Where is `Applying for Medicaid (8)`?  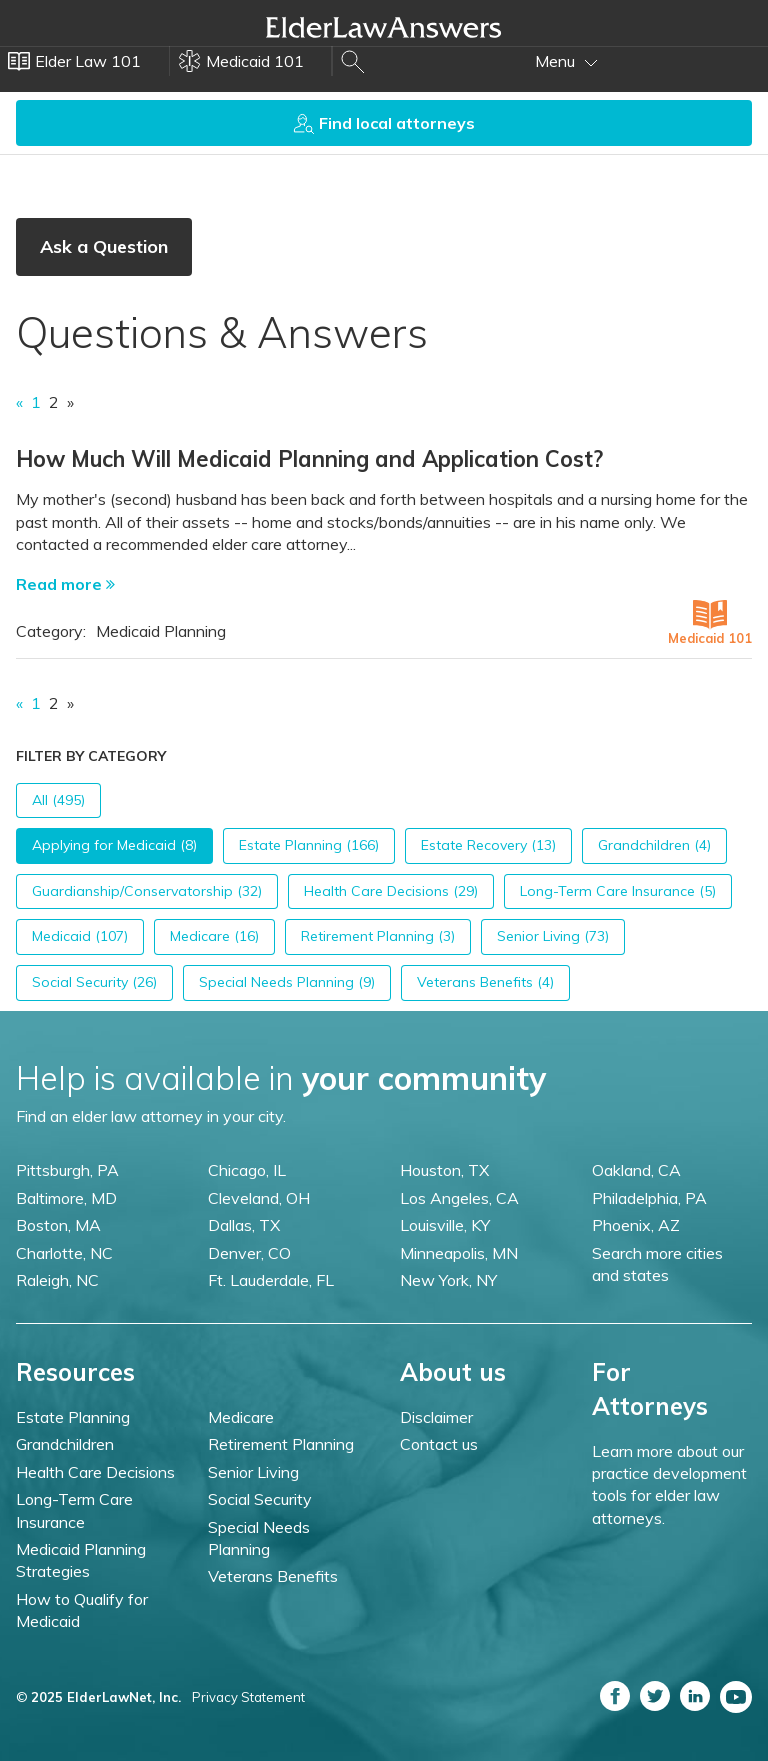
Applying for Medicaid (8) is located at coordinates (114, 845).